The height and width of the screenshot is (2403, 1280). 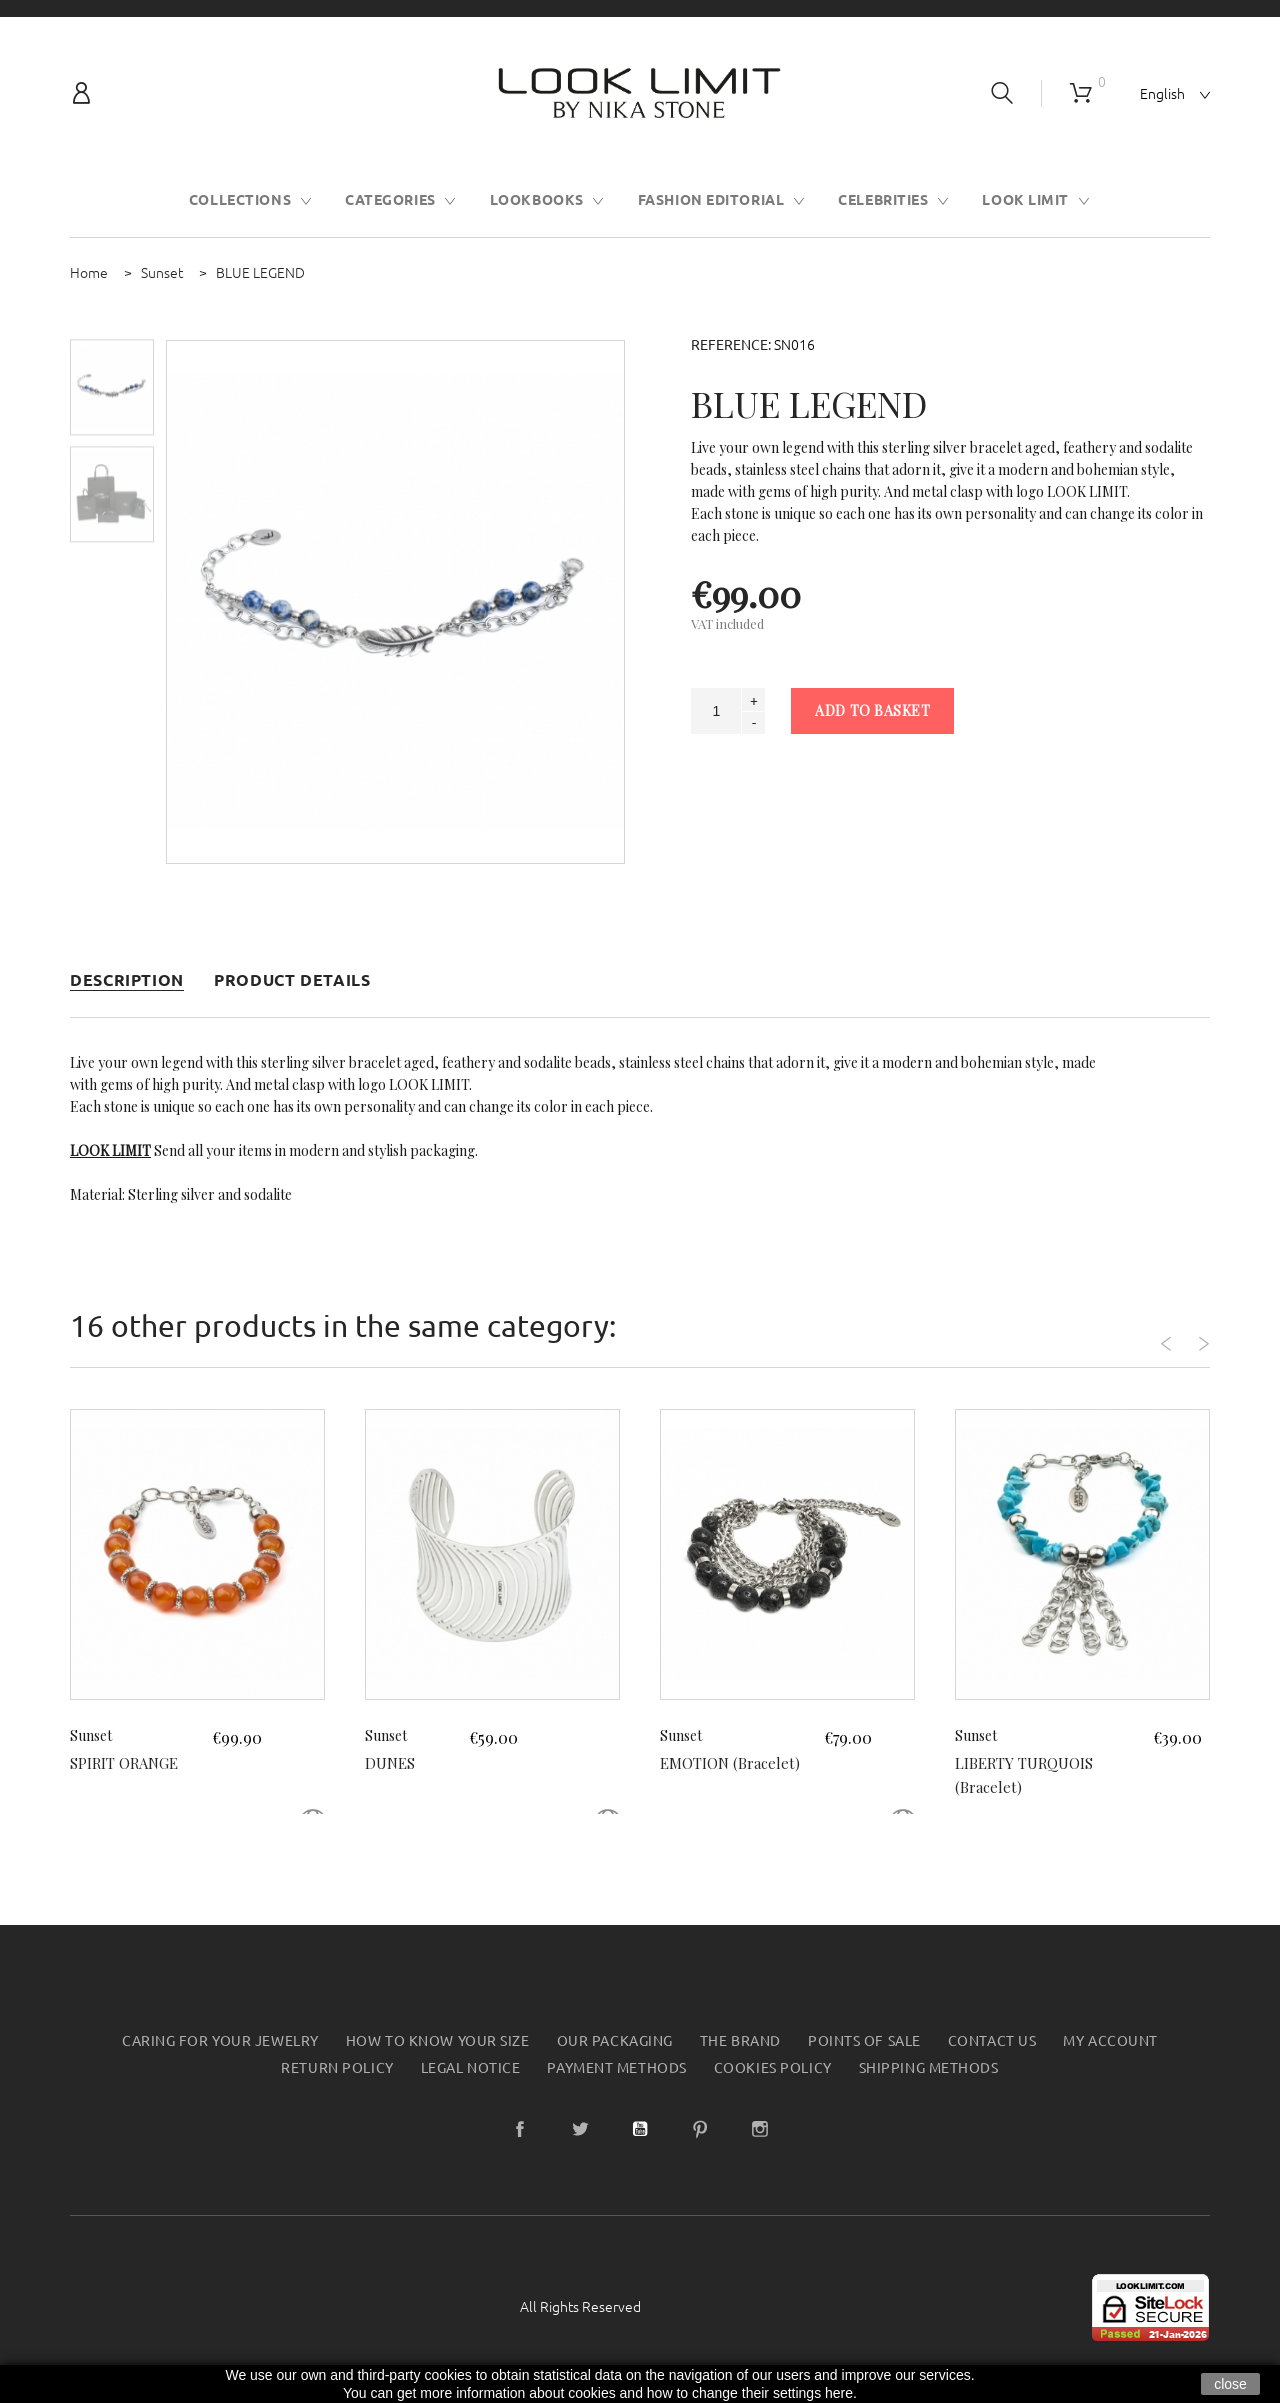 What do you see at coordinates (1110, 2041) in the screenshot?
I see `My account` at bounding box center [1110, 2041].